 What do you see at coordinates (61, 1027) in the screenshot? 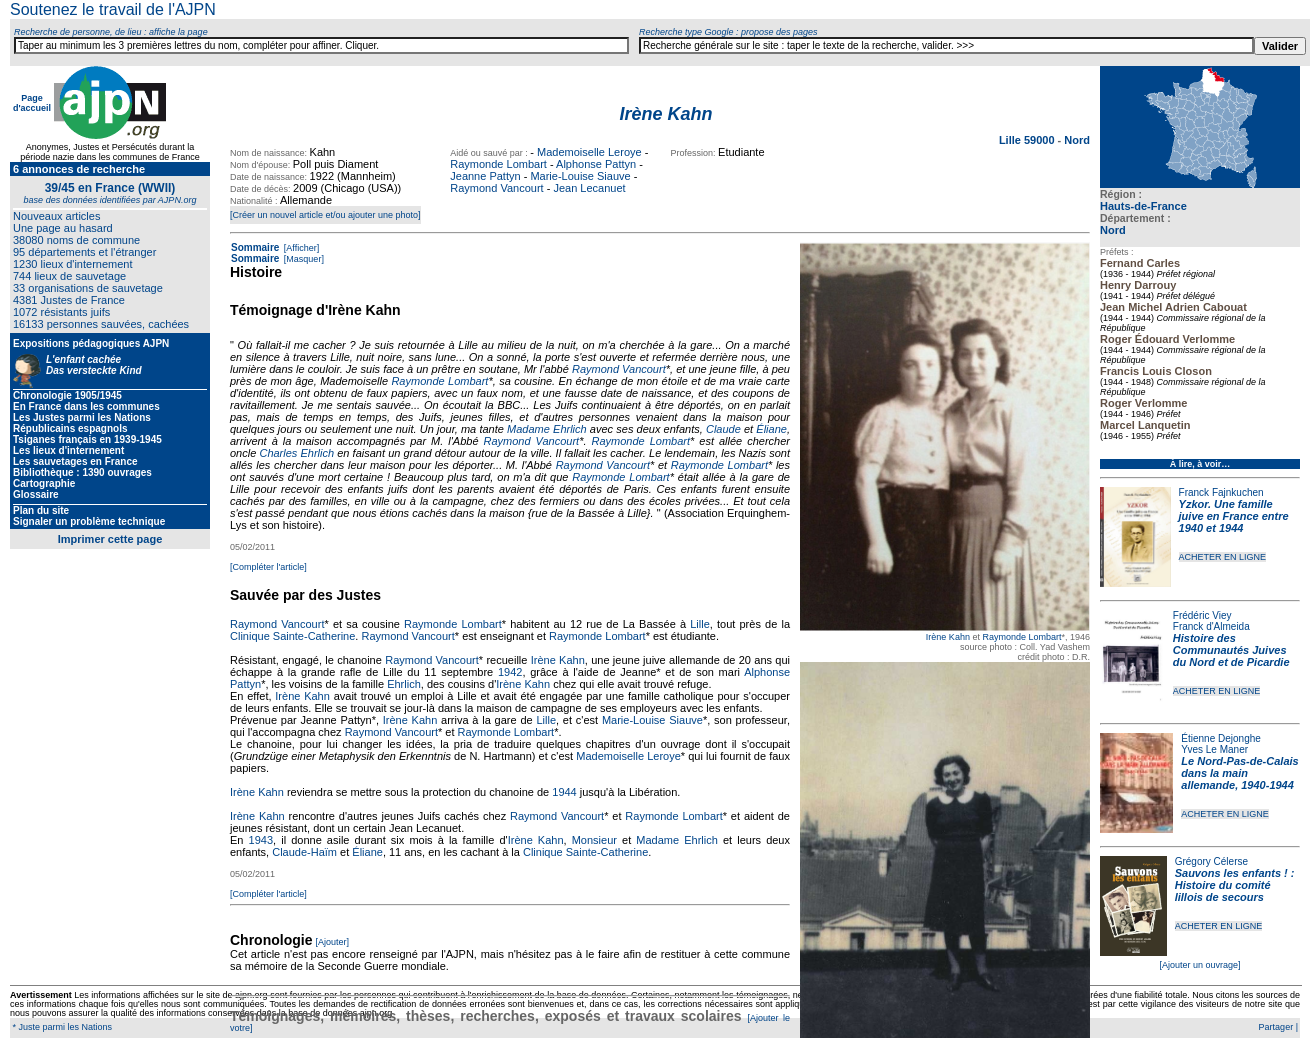
I see `* Juste parmi les Nations` at bounding box center [61, 1027].